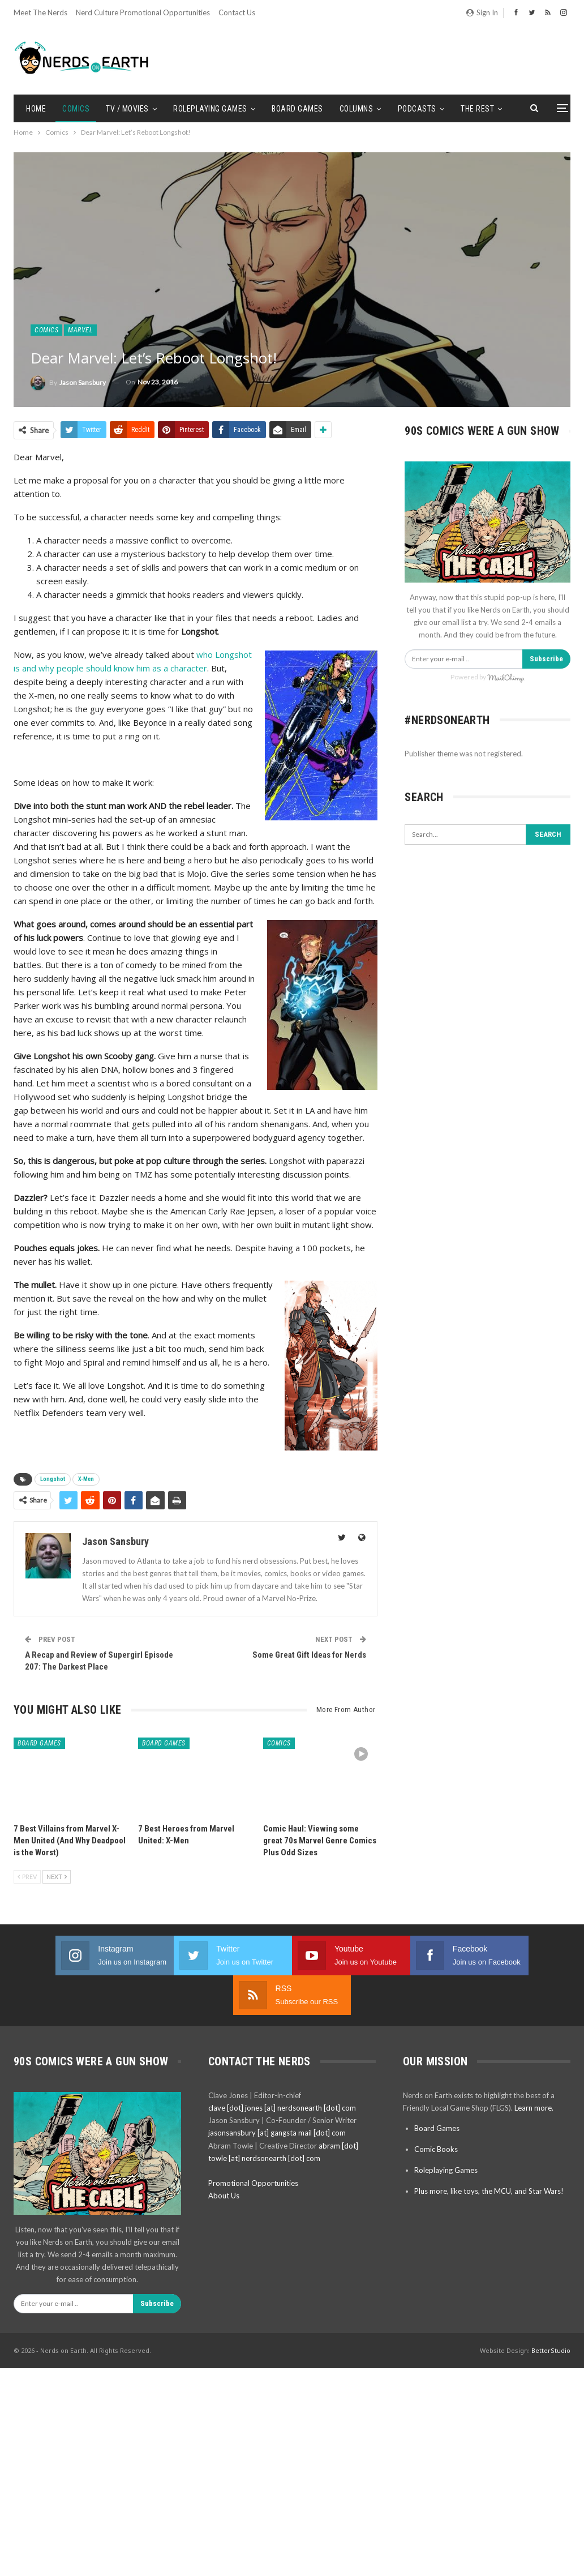 The image size is (584, 2576). What do you see at coordinates (482, 12) in the screenshot?
I see `Sign in` at bounding box center [482, 12].